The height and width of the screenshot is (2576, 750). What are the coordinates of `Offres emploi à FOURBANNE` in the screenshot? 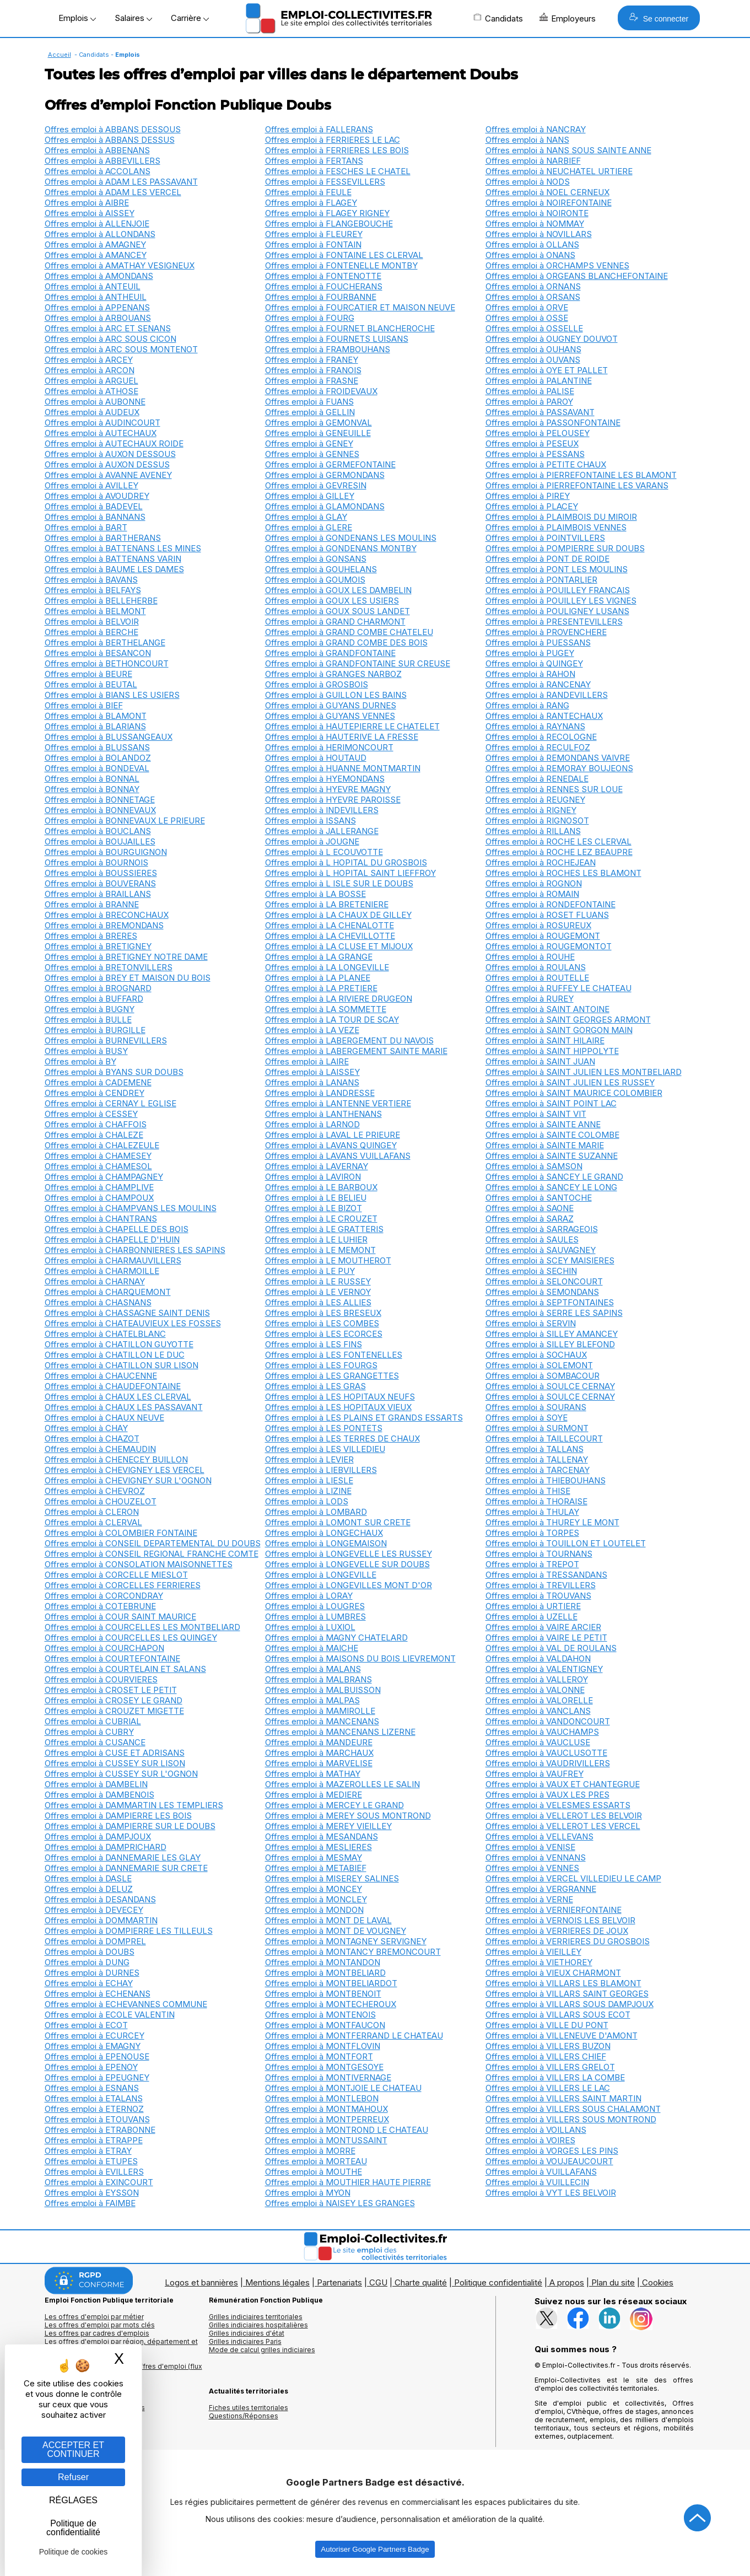 It's located at (320, 297).